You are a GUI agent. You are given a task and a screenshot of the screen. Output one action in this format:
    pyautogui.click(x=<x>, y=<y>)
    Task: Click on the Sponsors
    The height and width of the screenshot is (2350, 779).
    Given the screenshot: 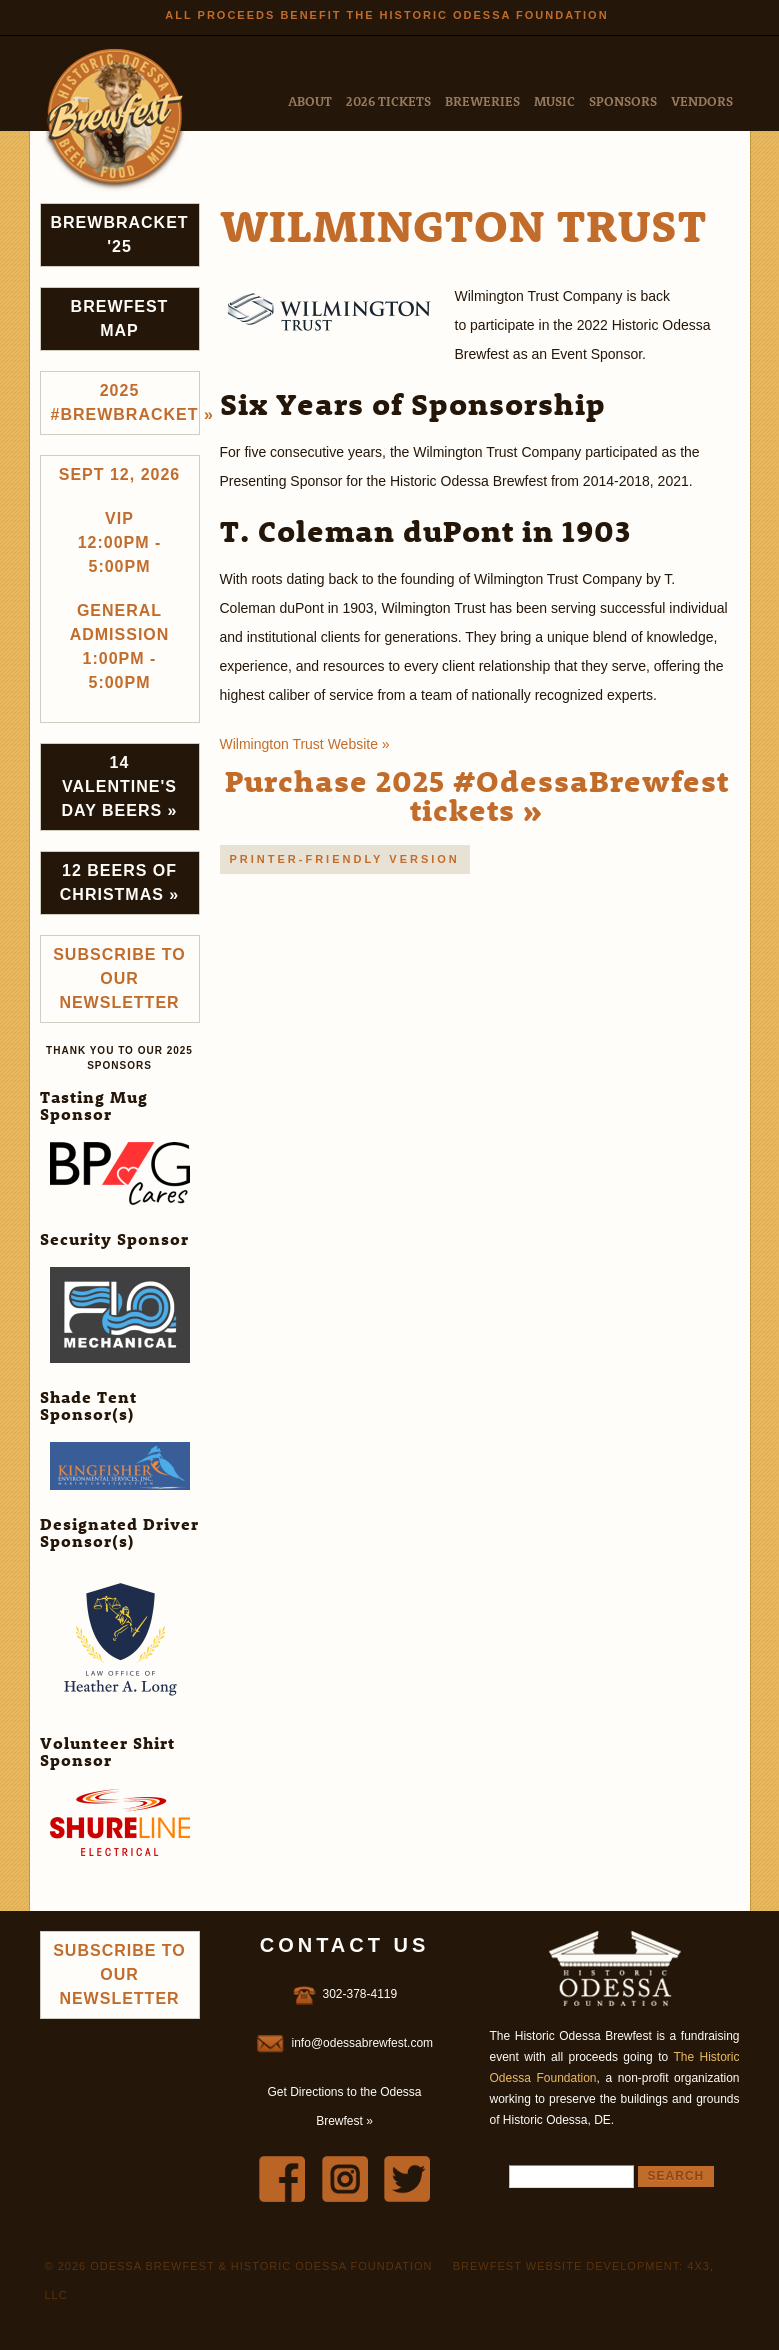 What is the action you would take?
    pyautogui.click(x=623, y=100)
    